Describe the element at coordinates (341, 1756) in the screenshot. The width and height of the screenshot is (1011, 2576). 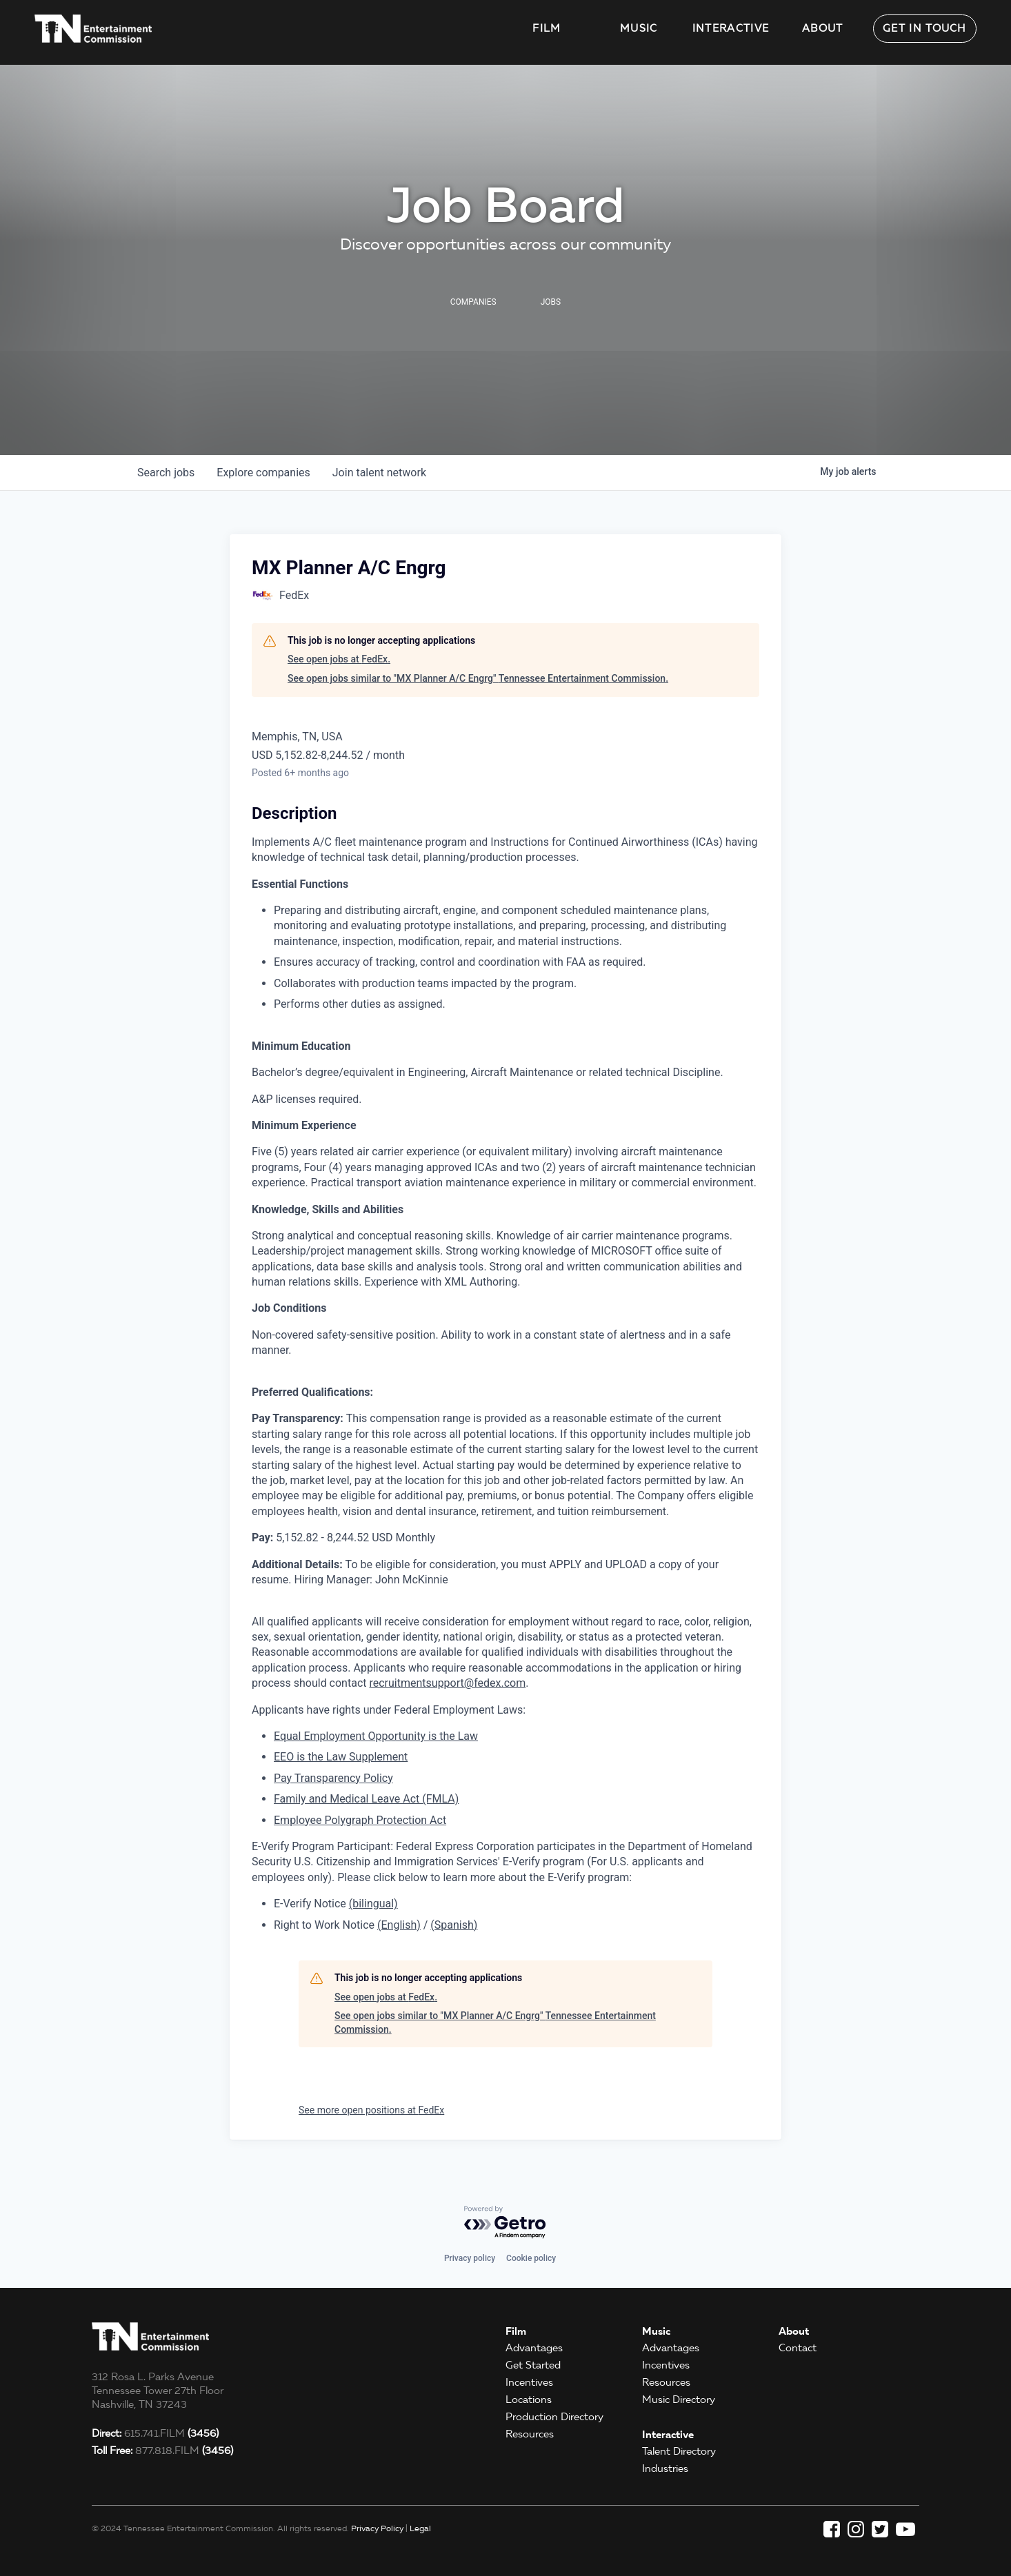
I see `EEO is the Law Supplement` at that location.